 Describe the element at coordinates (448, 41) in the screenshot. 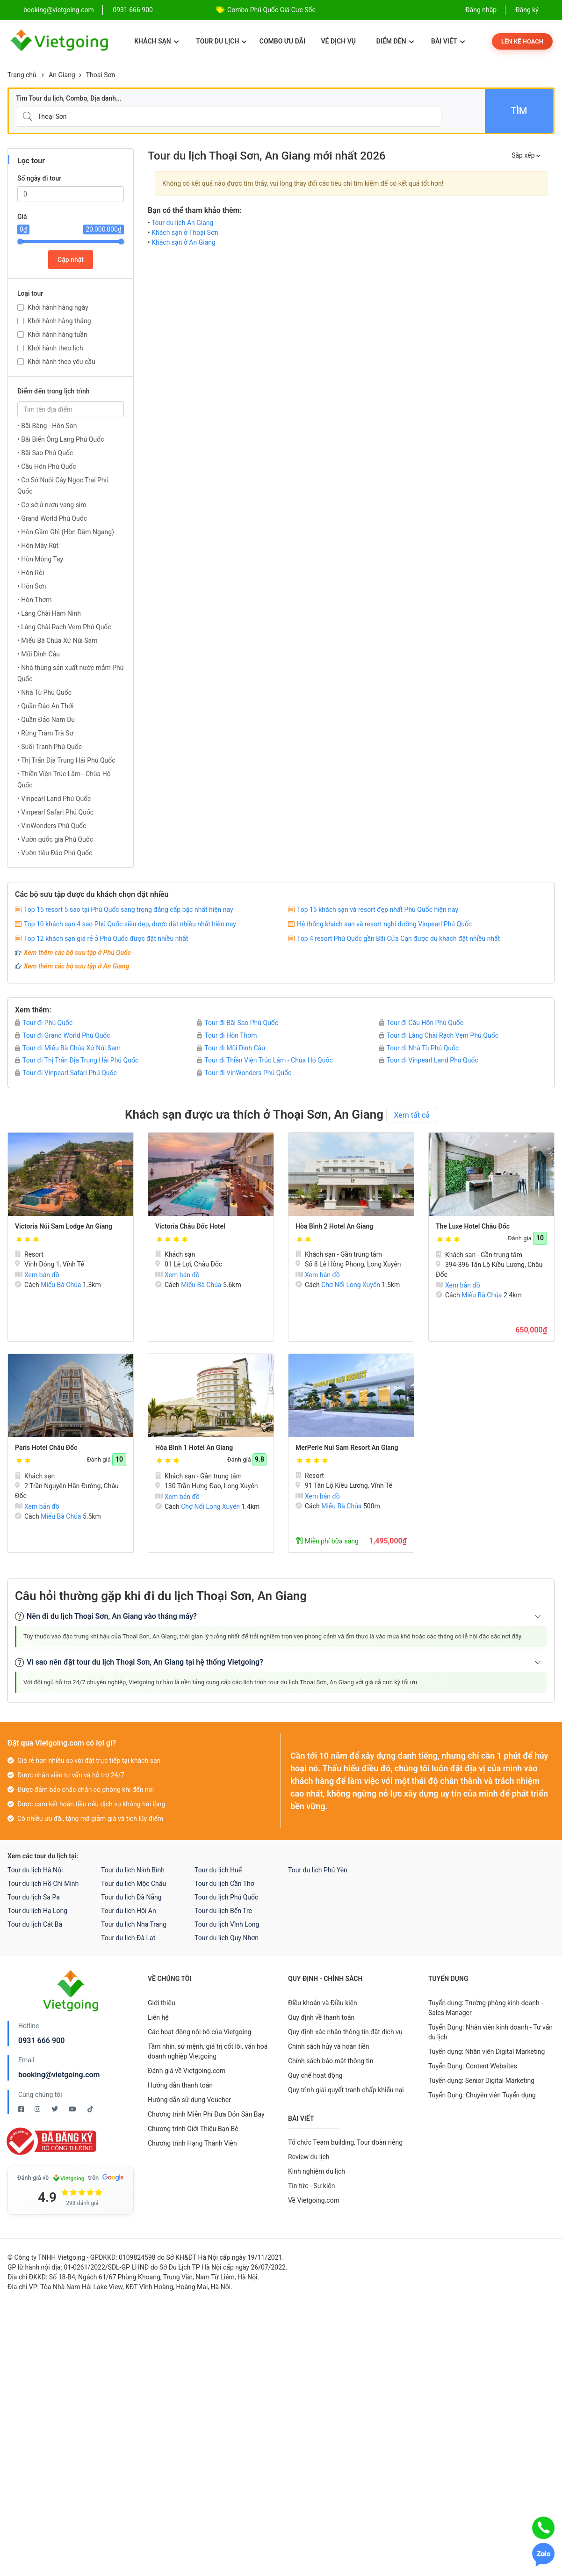

I see `Bài viết` at that location.